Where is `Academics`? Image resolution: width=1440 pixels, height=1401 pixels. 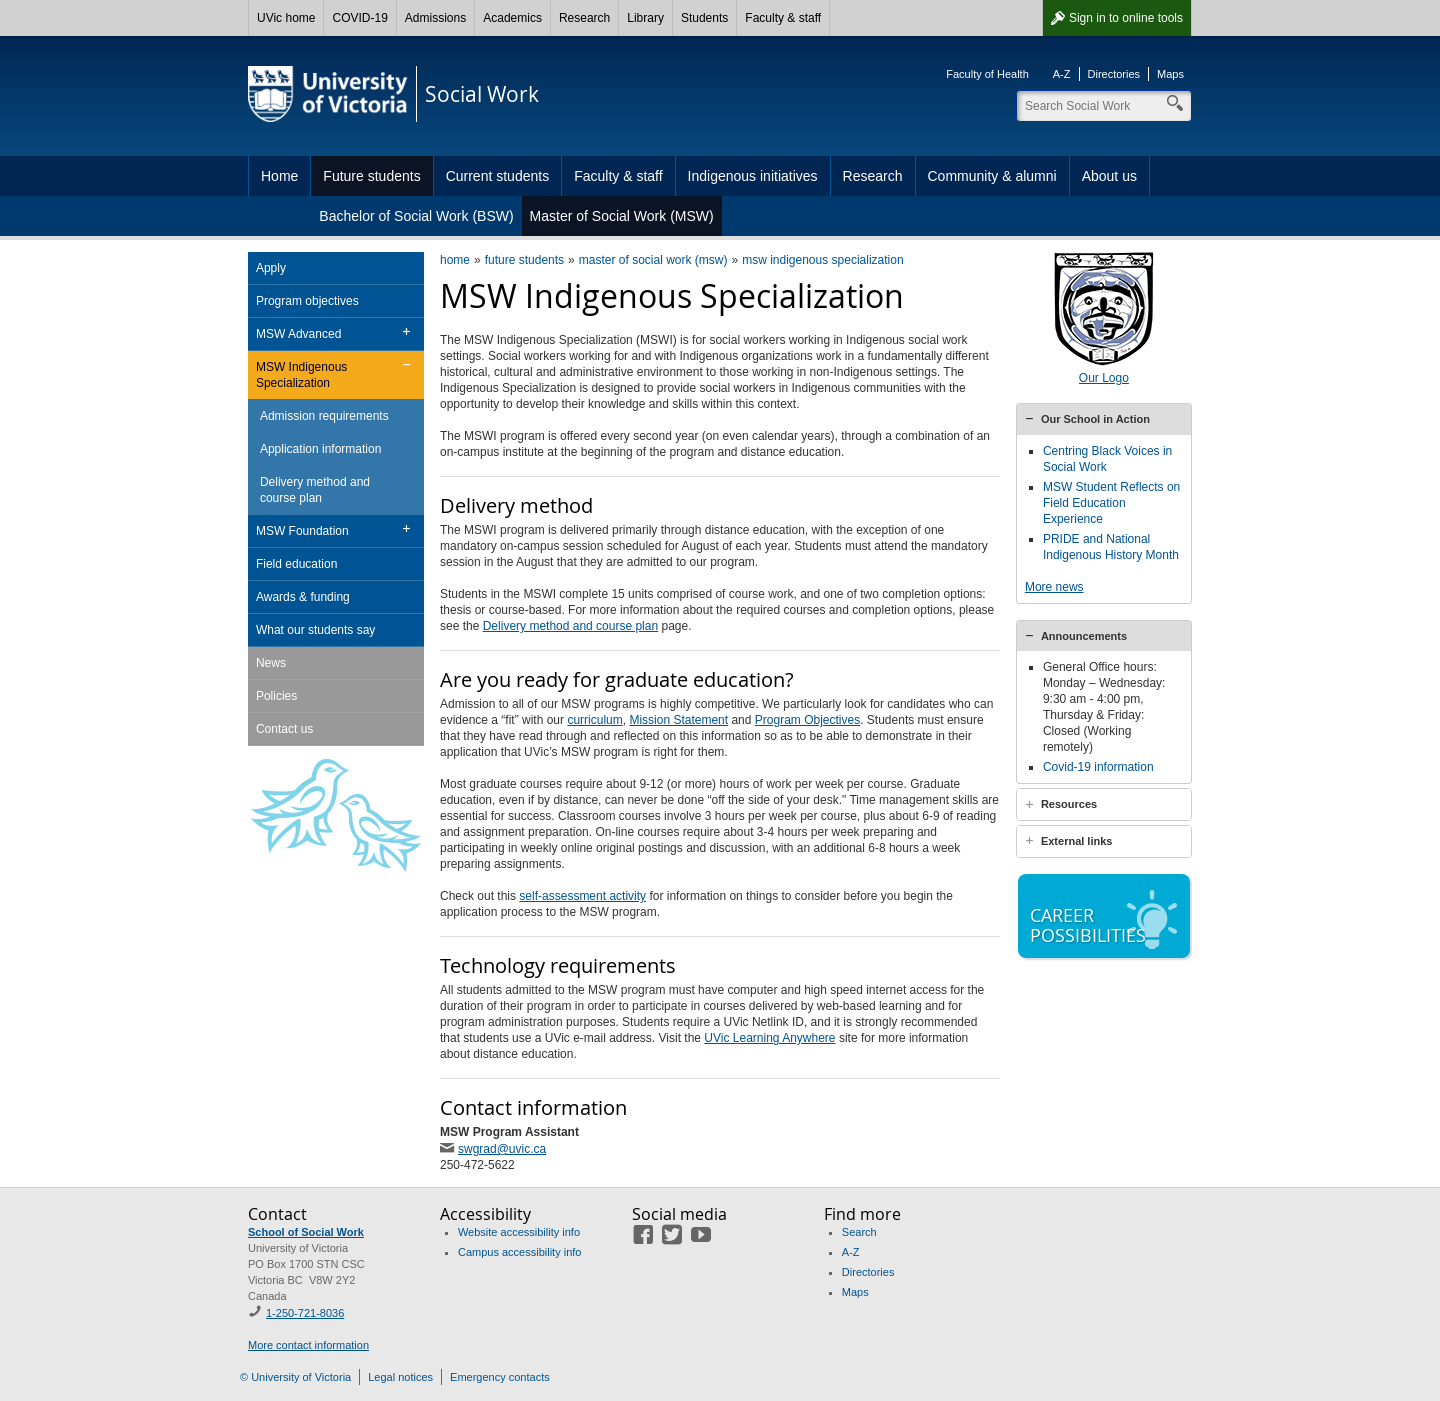
Academics is located at coordinates (512, 18).